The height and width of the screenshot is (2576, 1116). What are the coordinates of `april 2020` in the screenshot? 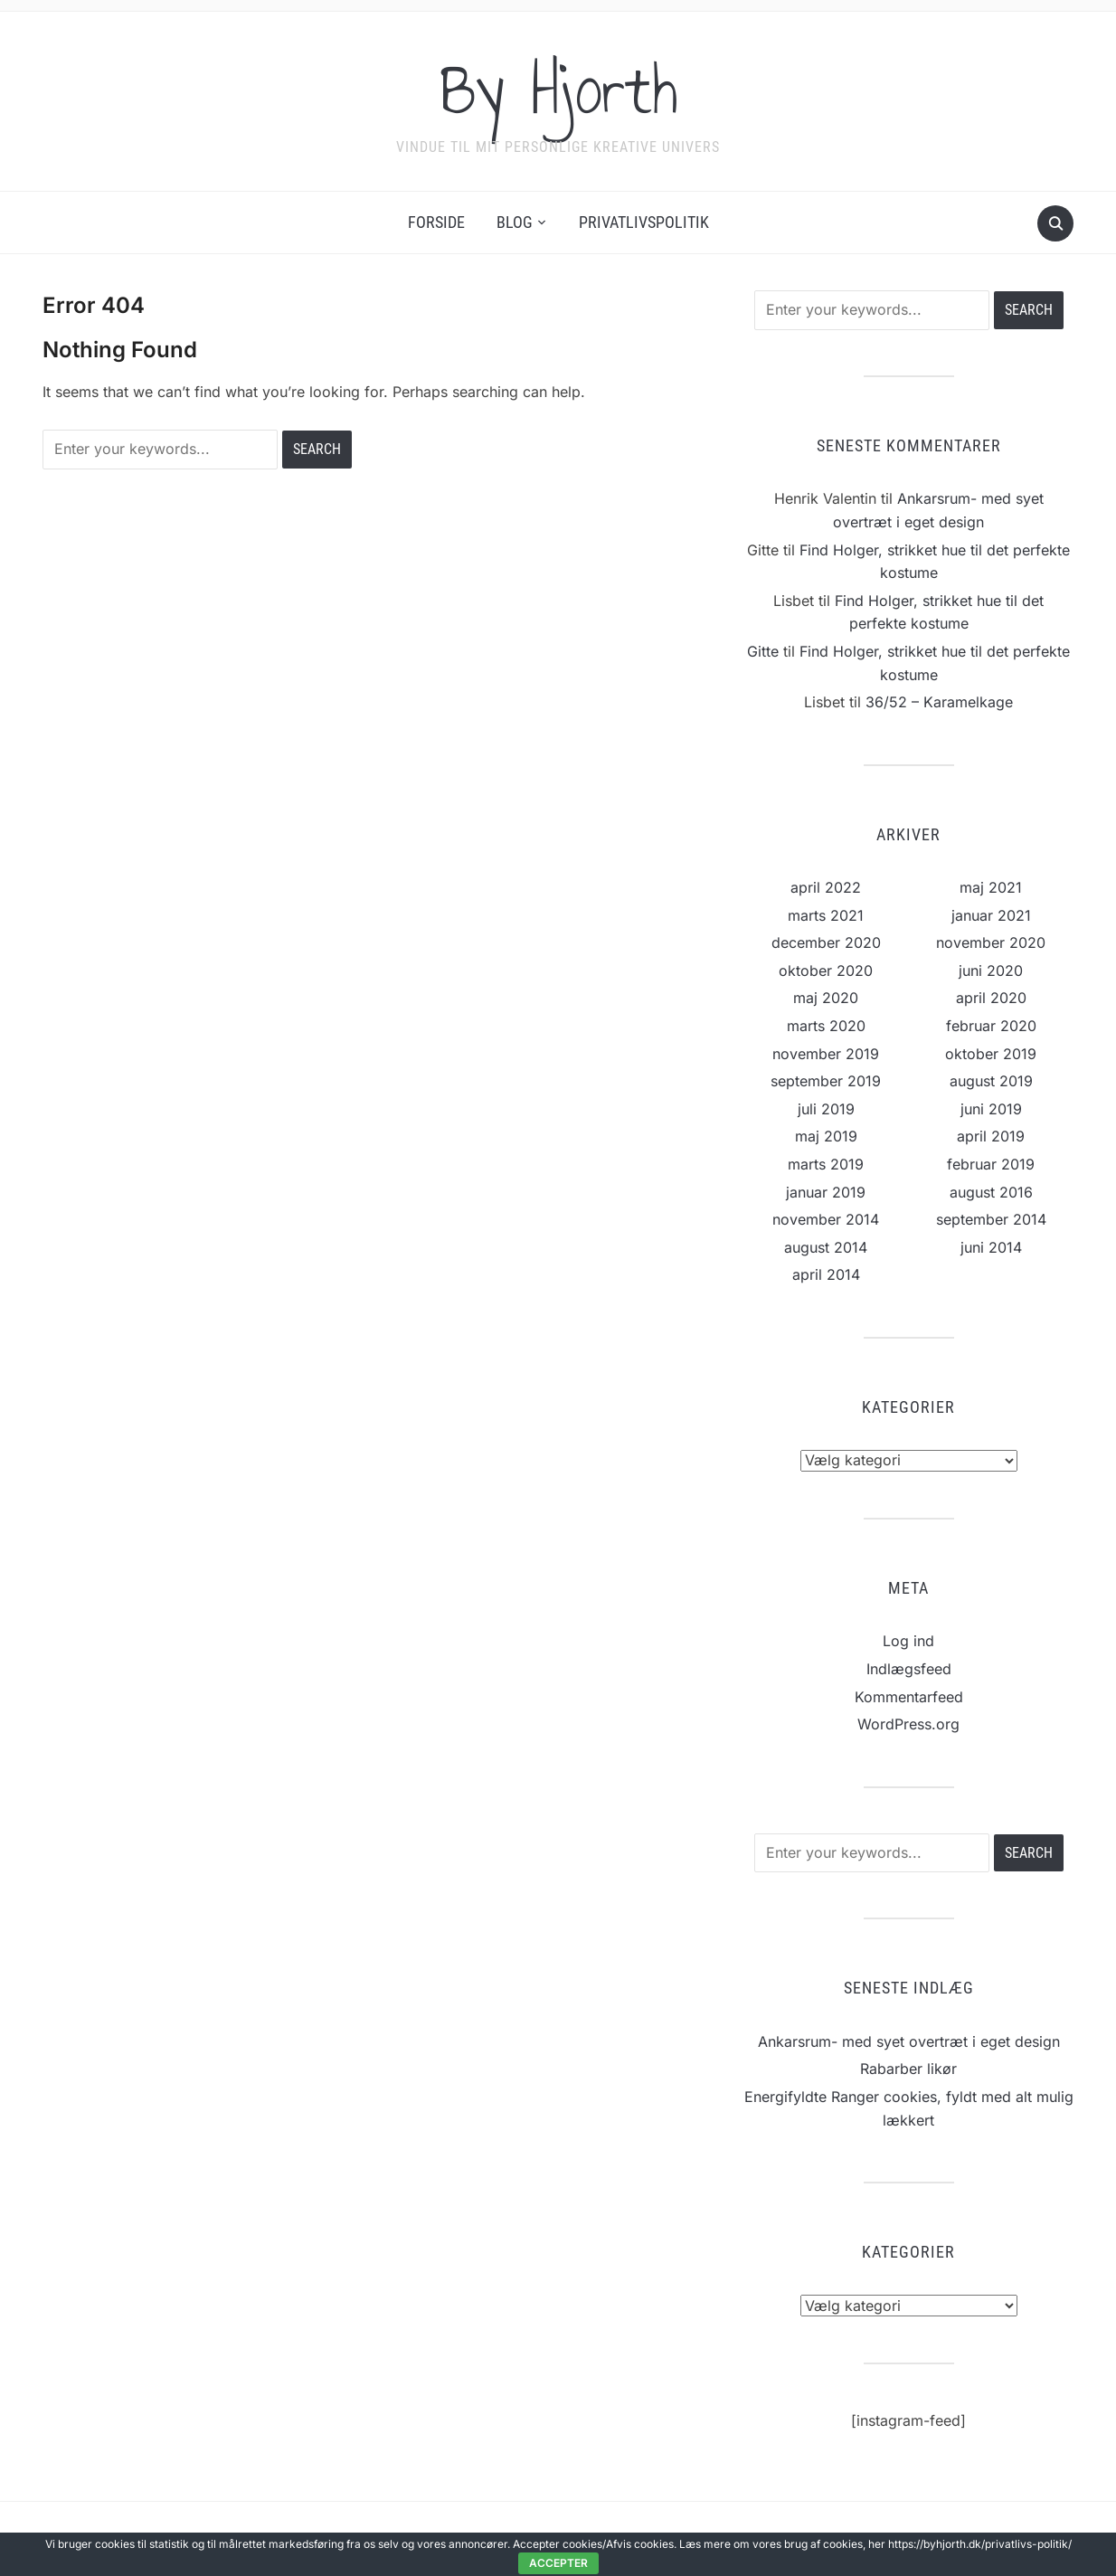 It's located at (991, 998).